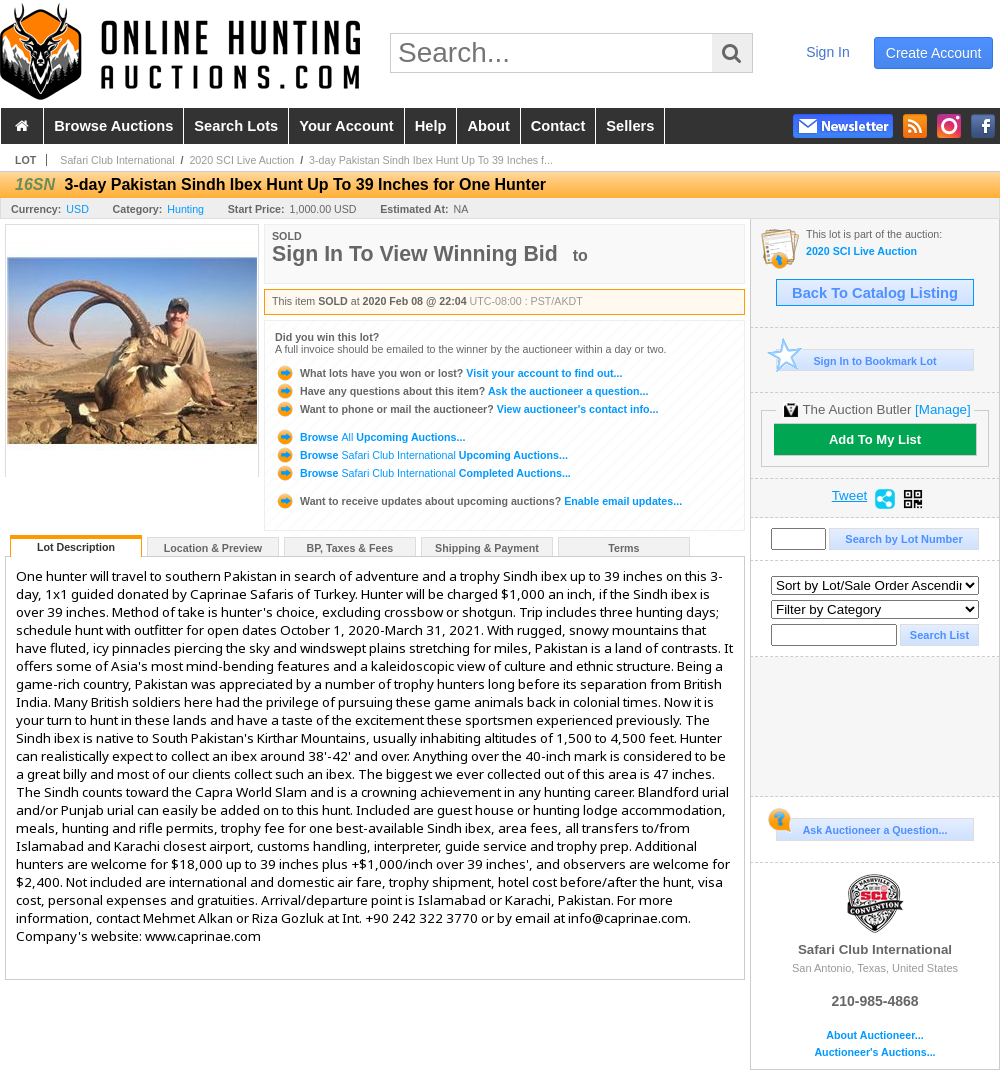  Describe the element at coordinates (346, 126) in the screenshot. I see `your account` at that location.